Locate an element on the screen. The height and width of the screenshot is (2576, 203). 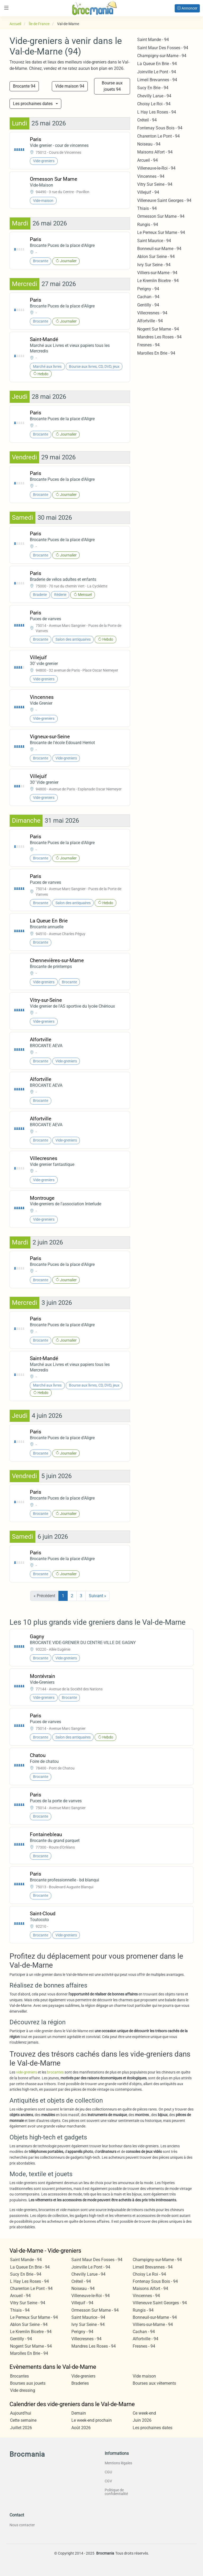
Perigny - 94 is located at coordinates (148, 288).